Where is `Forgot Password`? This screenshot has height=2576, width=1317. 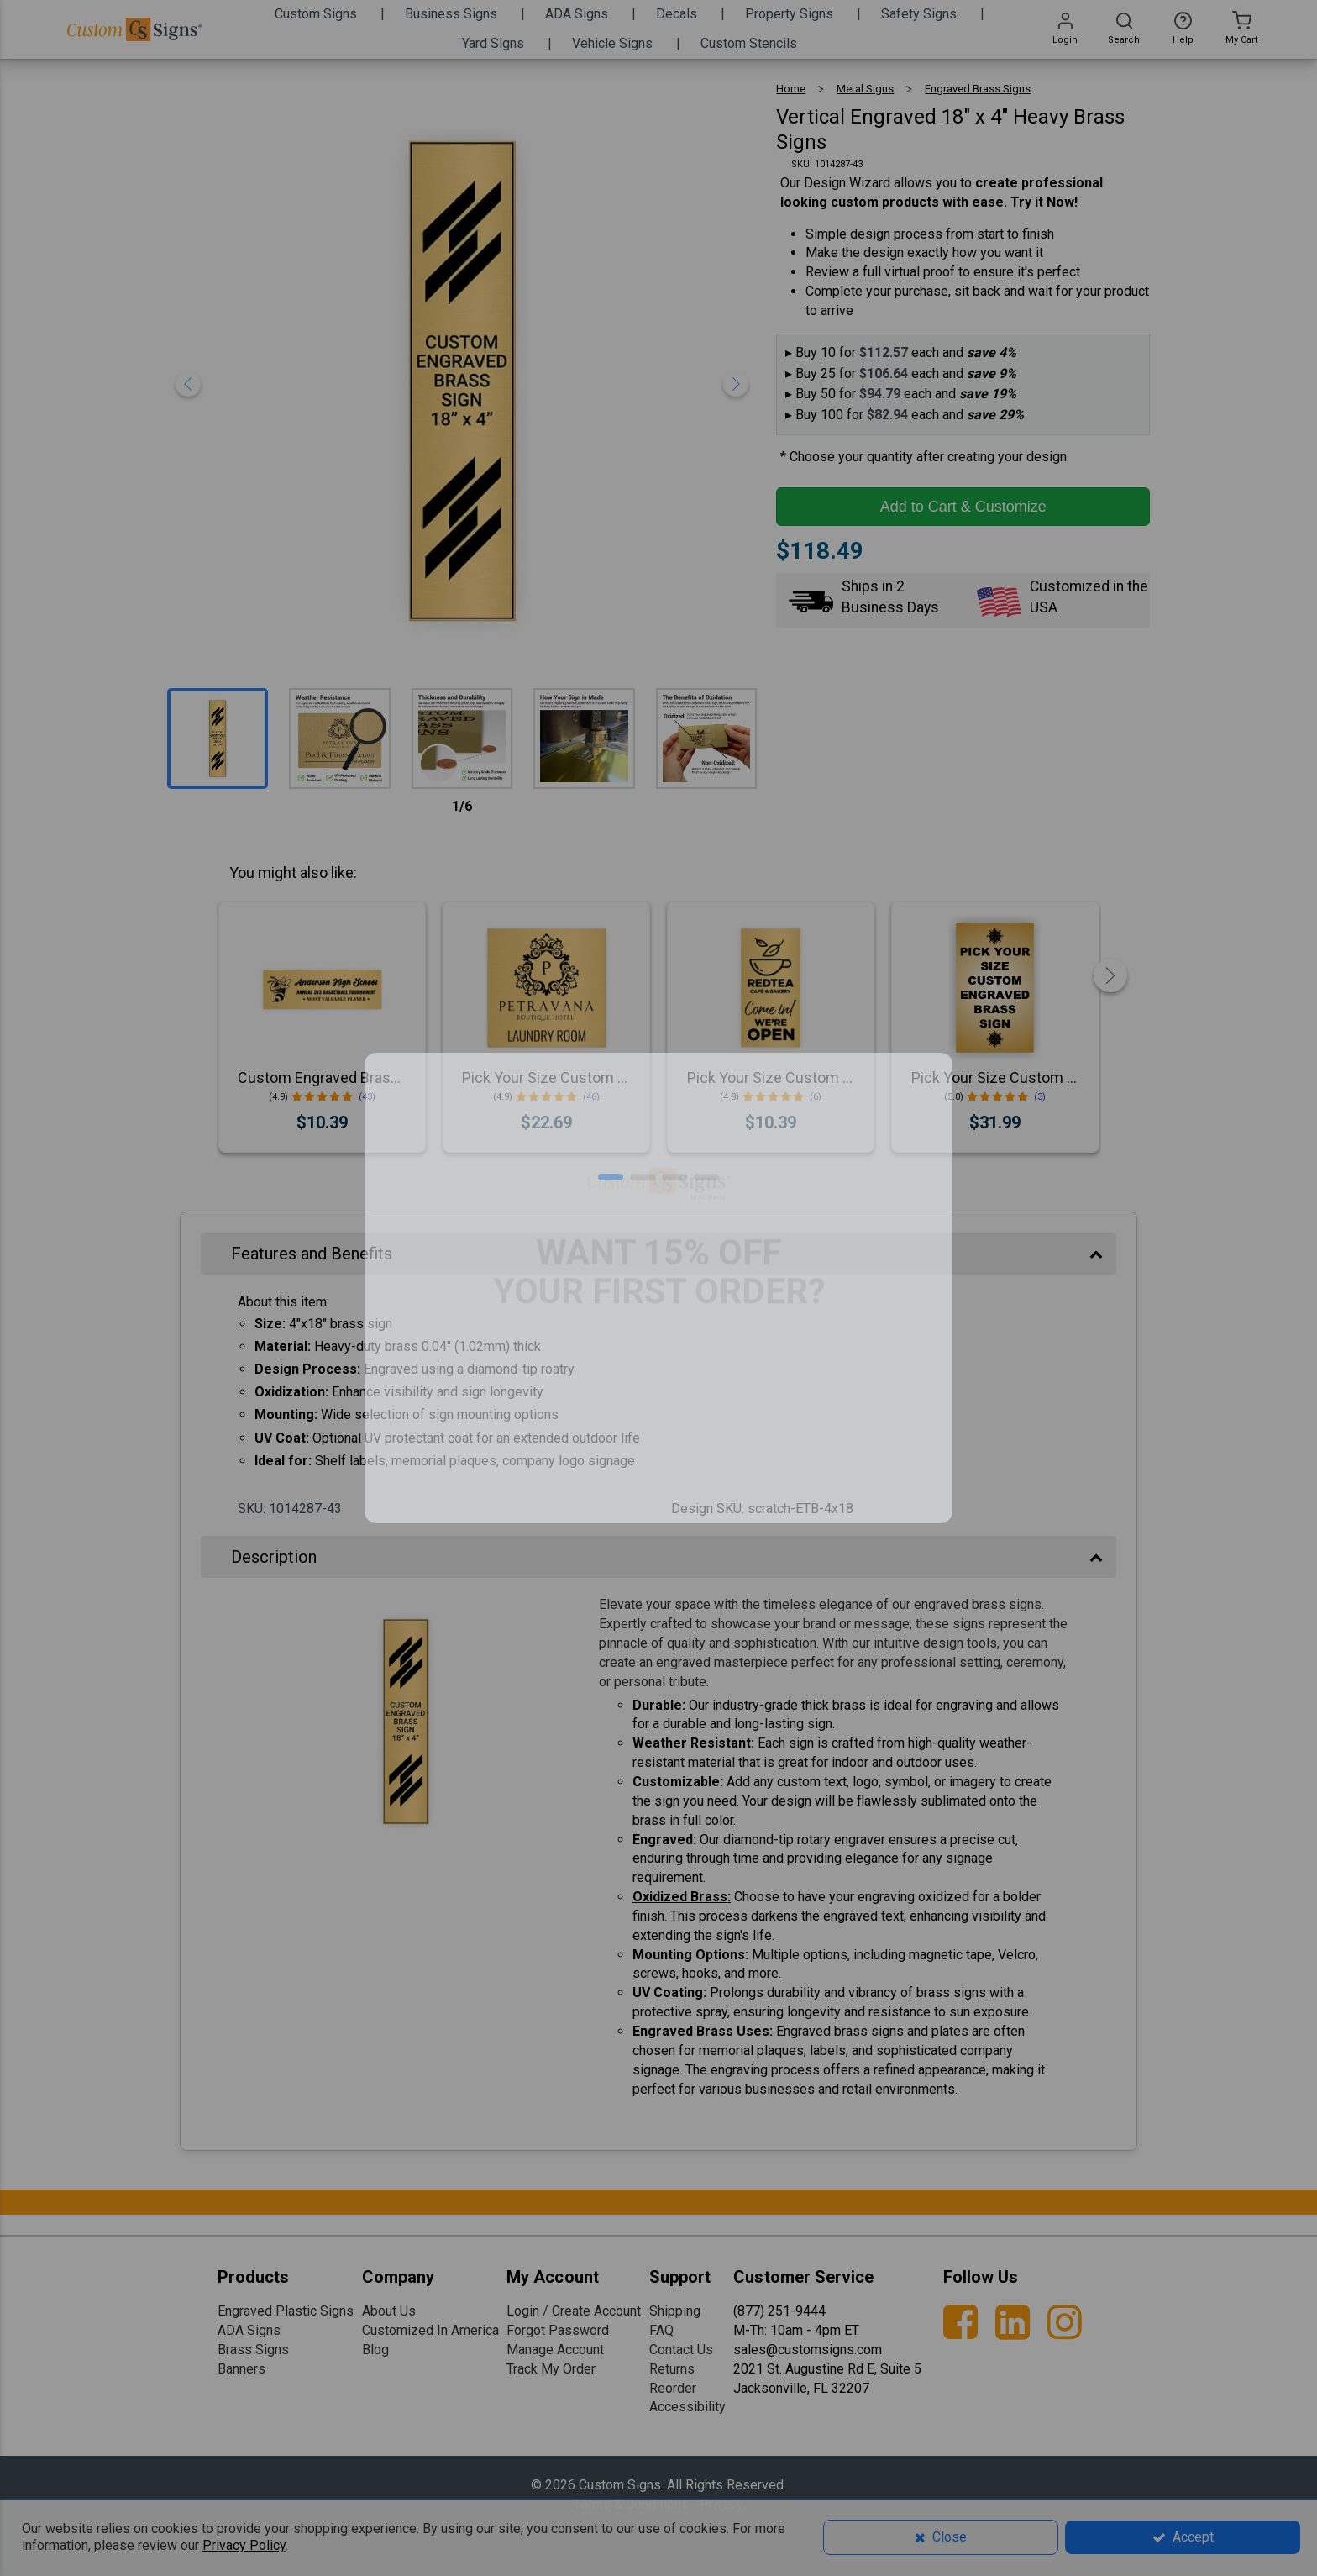
Forgot Password is located at coordinates (557, 2330).